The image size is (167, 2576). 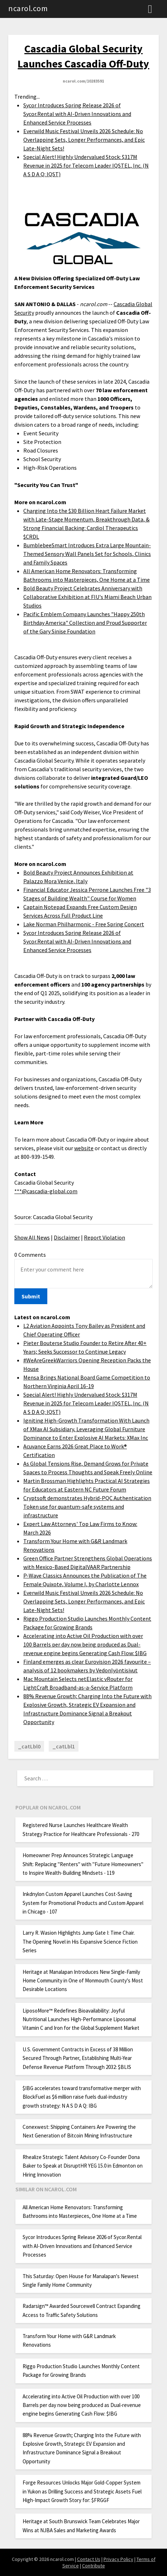 I want to click on ***@cascadia-global.com, so click(x=45, y=1191).